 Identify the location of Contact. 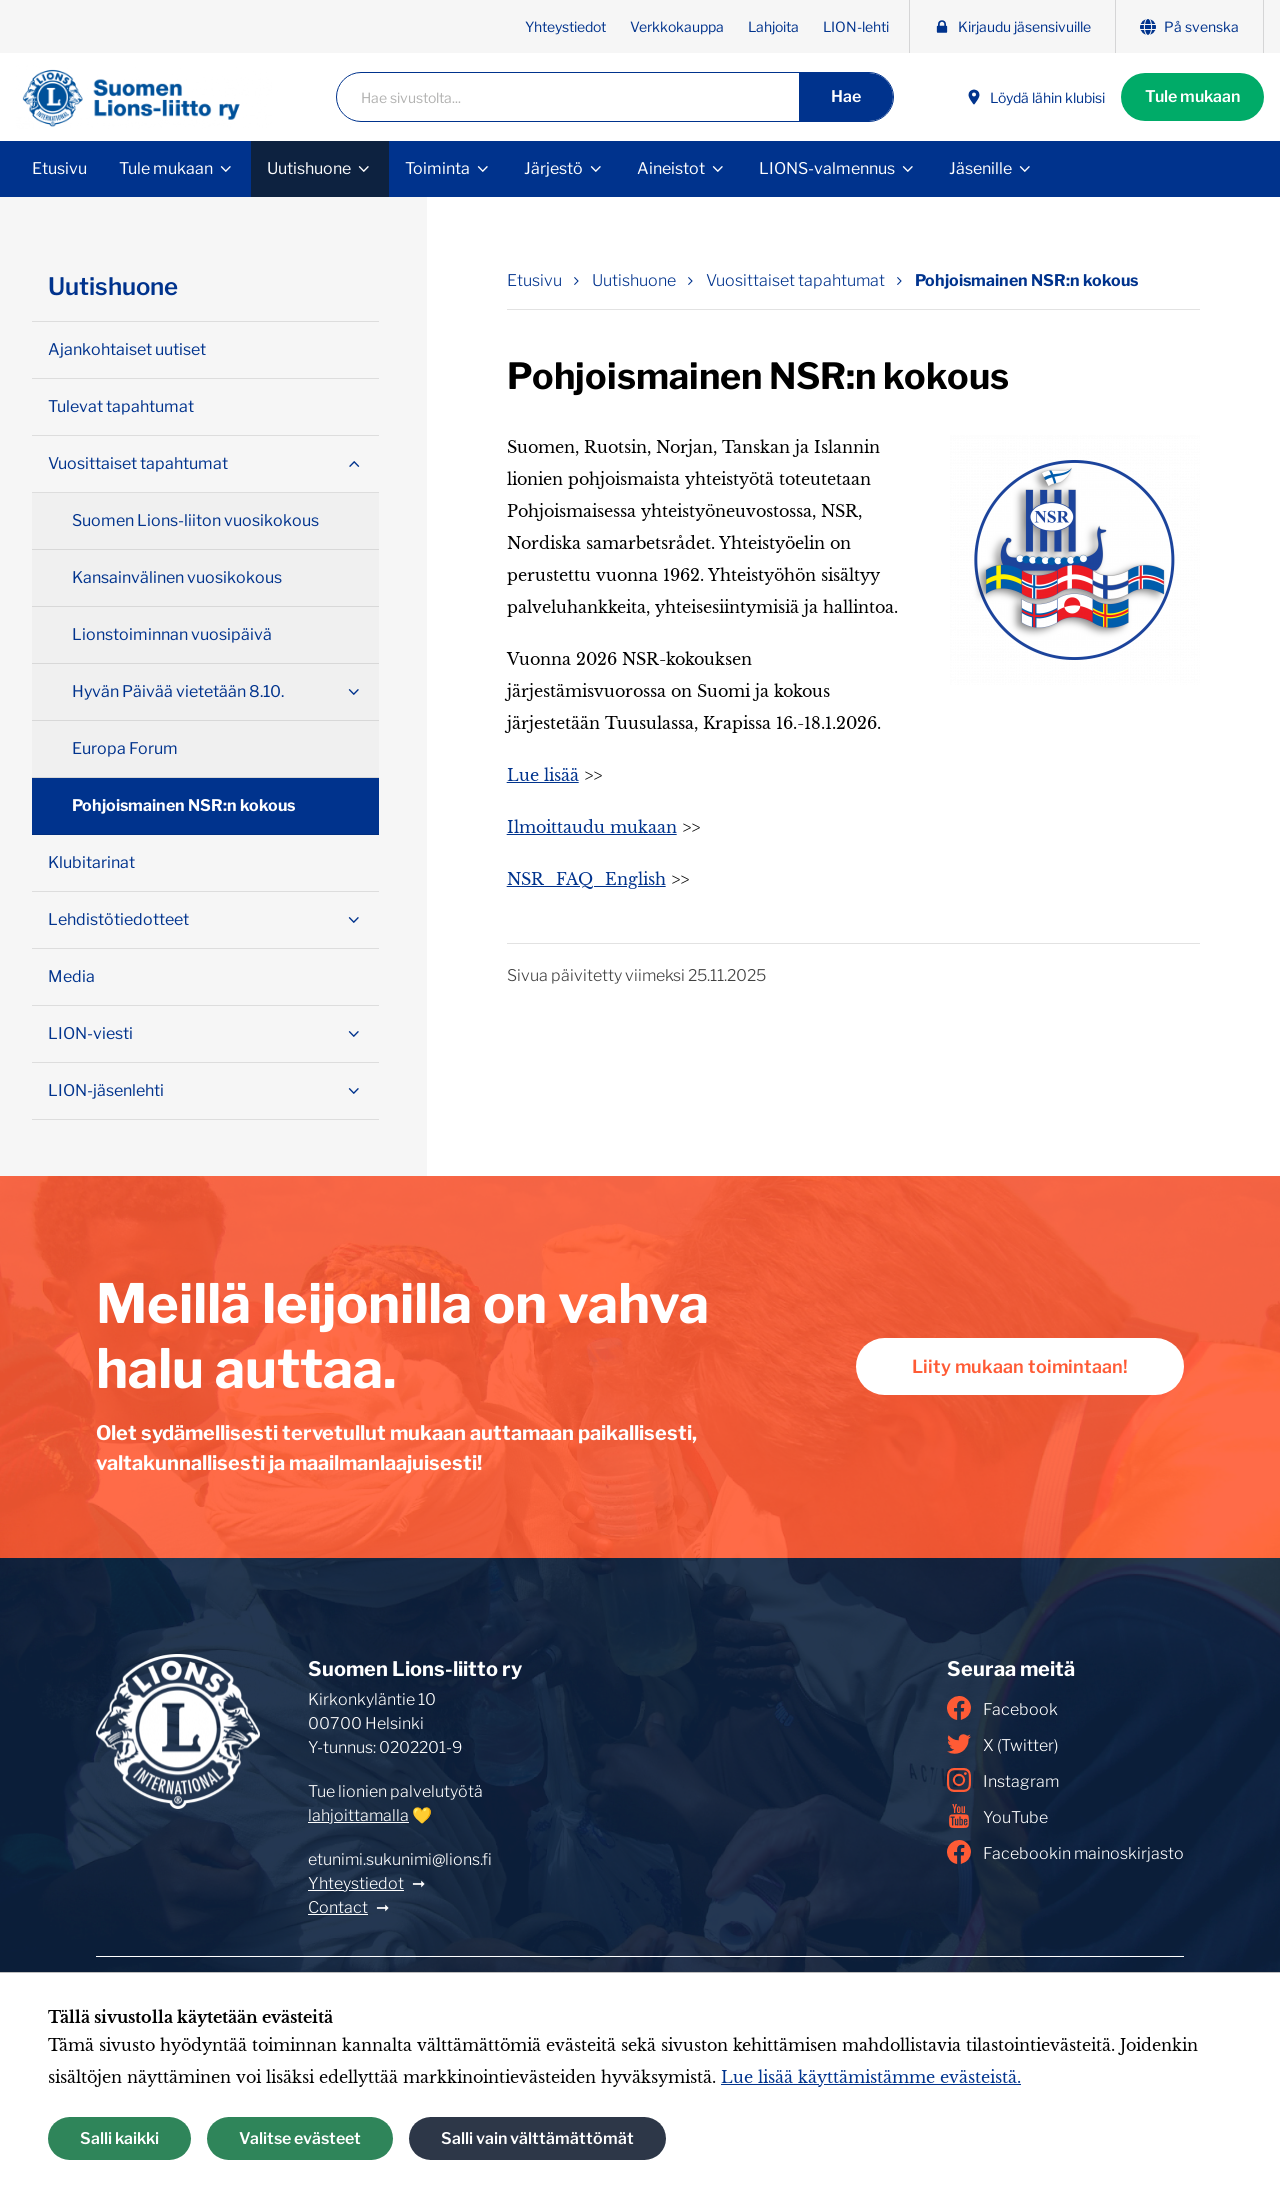
(338, 1907).